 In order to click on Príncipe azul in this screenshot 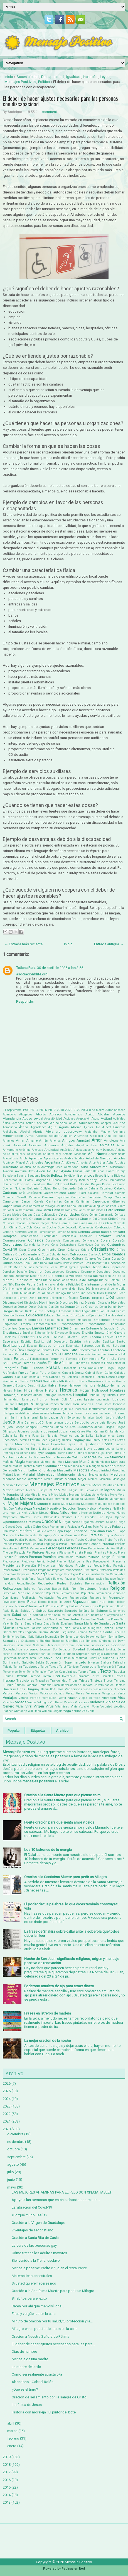, I will do `click(47, 1565)`.